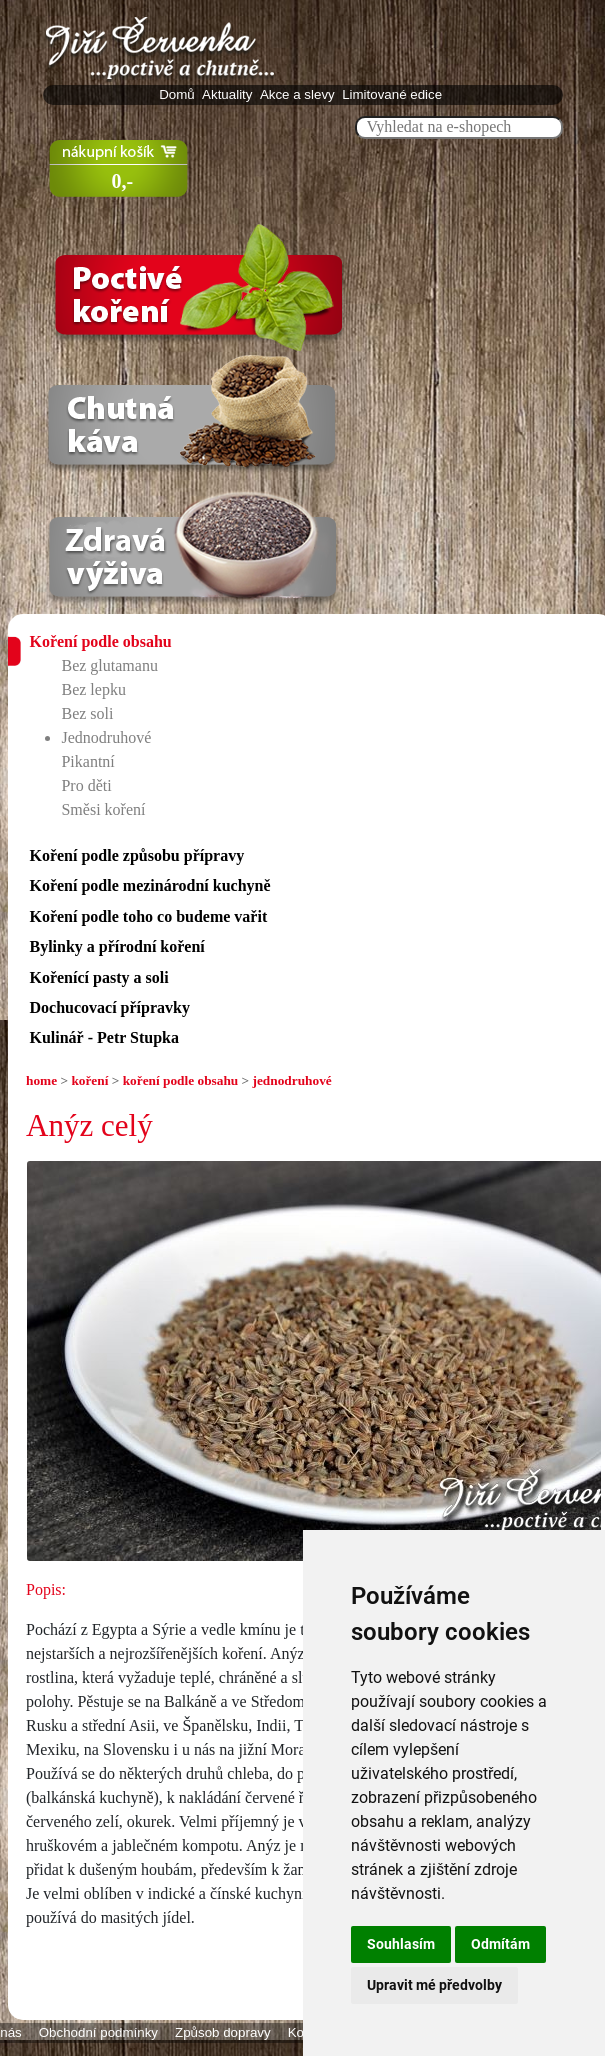 This screenshot has height=2056, width=605. I want to click on koření, so click(89, 1080).